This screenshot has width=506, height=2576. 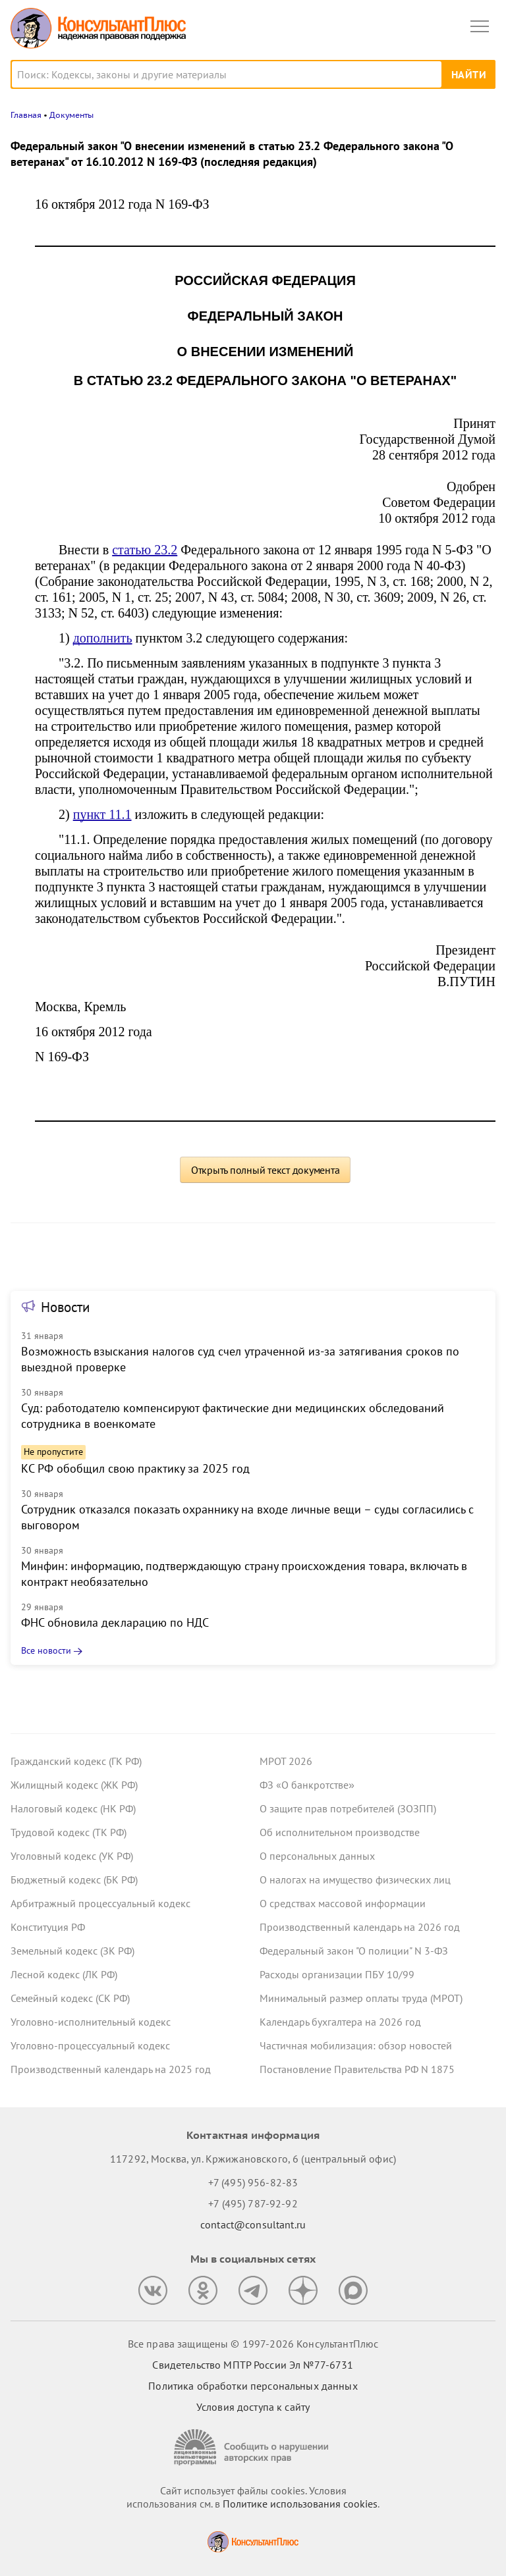 I want to click on Расходы организации ПБУ 10/99, so click(x=337, y=1974).